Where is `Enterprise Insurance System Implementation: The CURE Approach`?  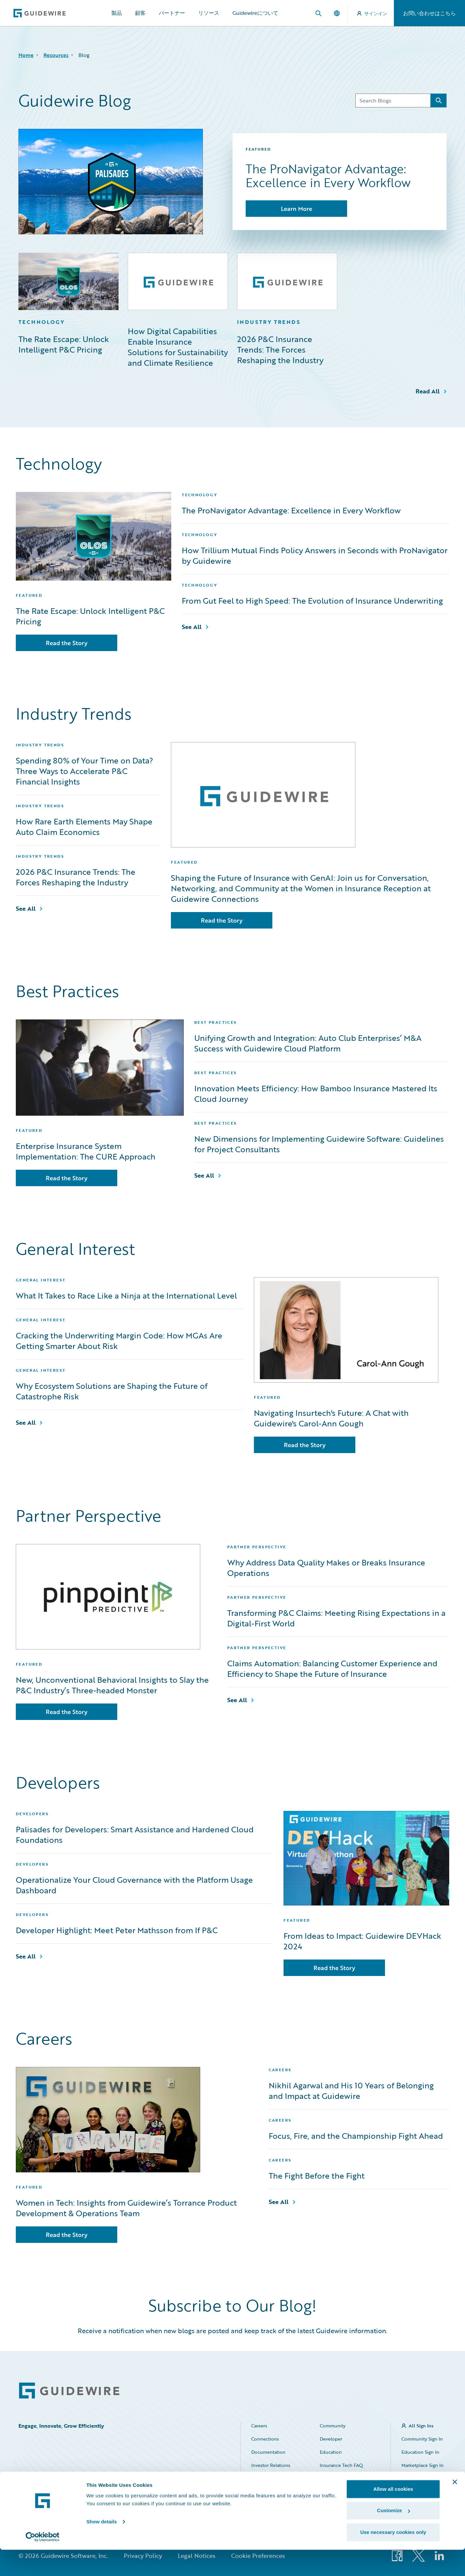 Enterprise Insurance System Implementation: The CURE Approach is located at coordinates (85, 1151).